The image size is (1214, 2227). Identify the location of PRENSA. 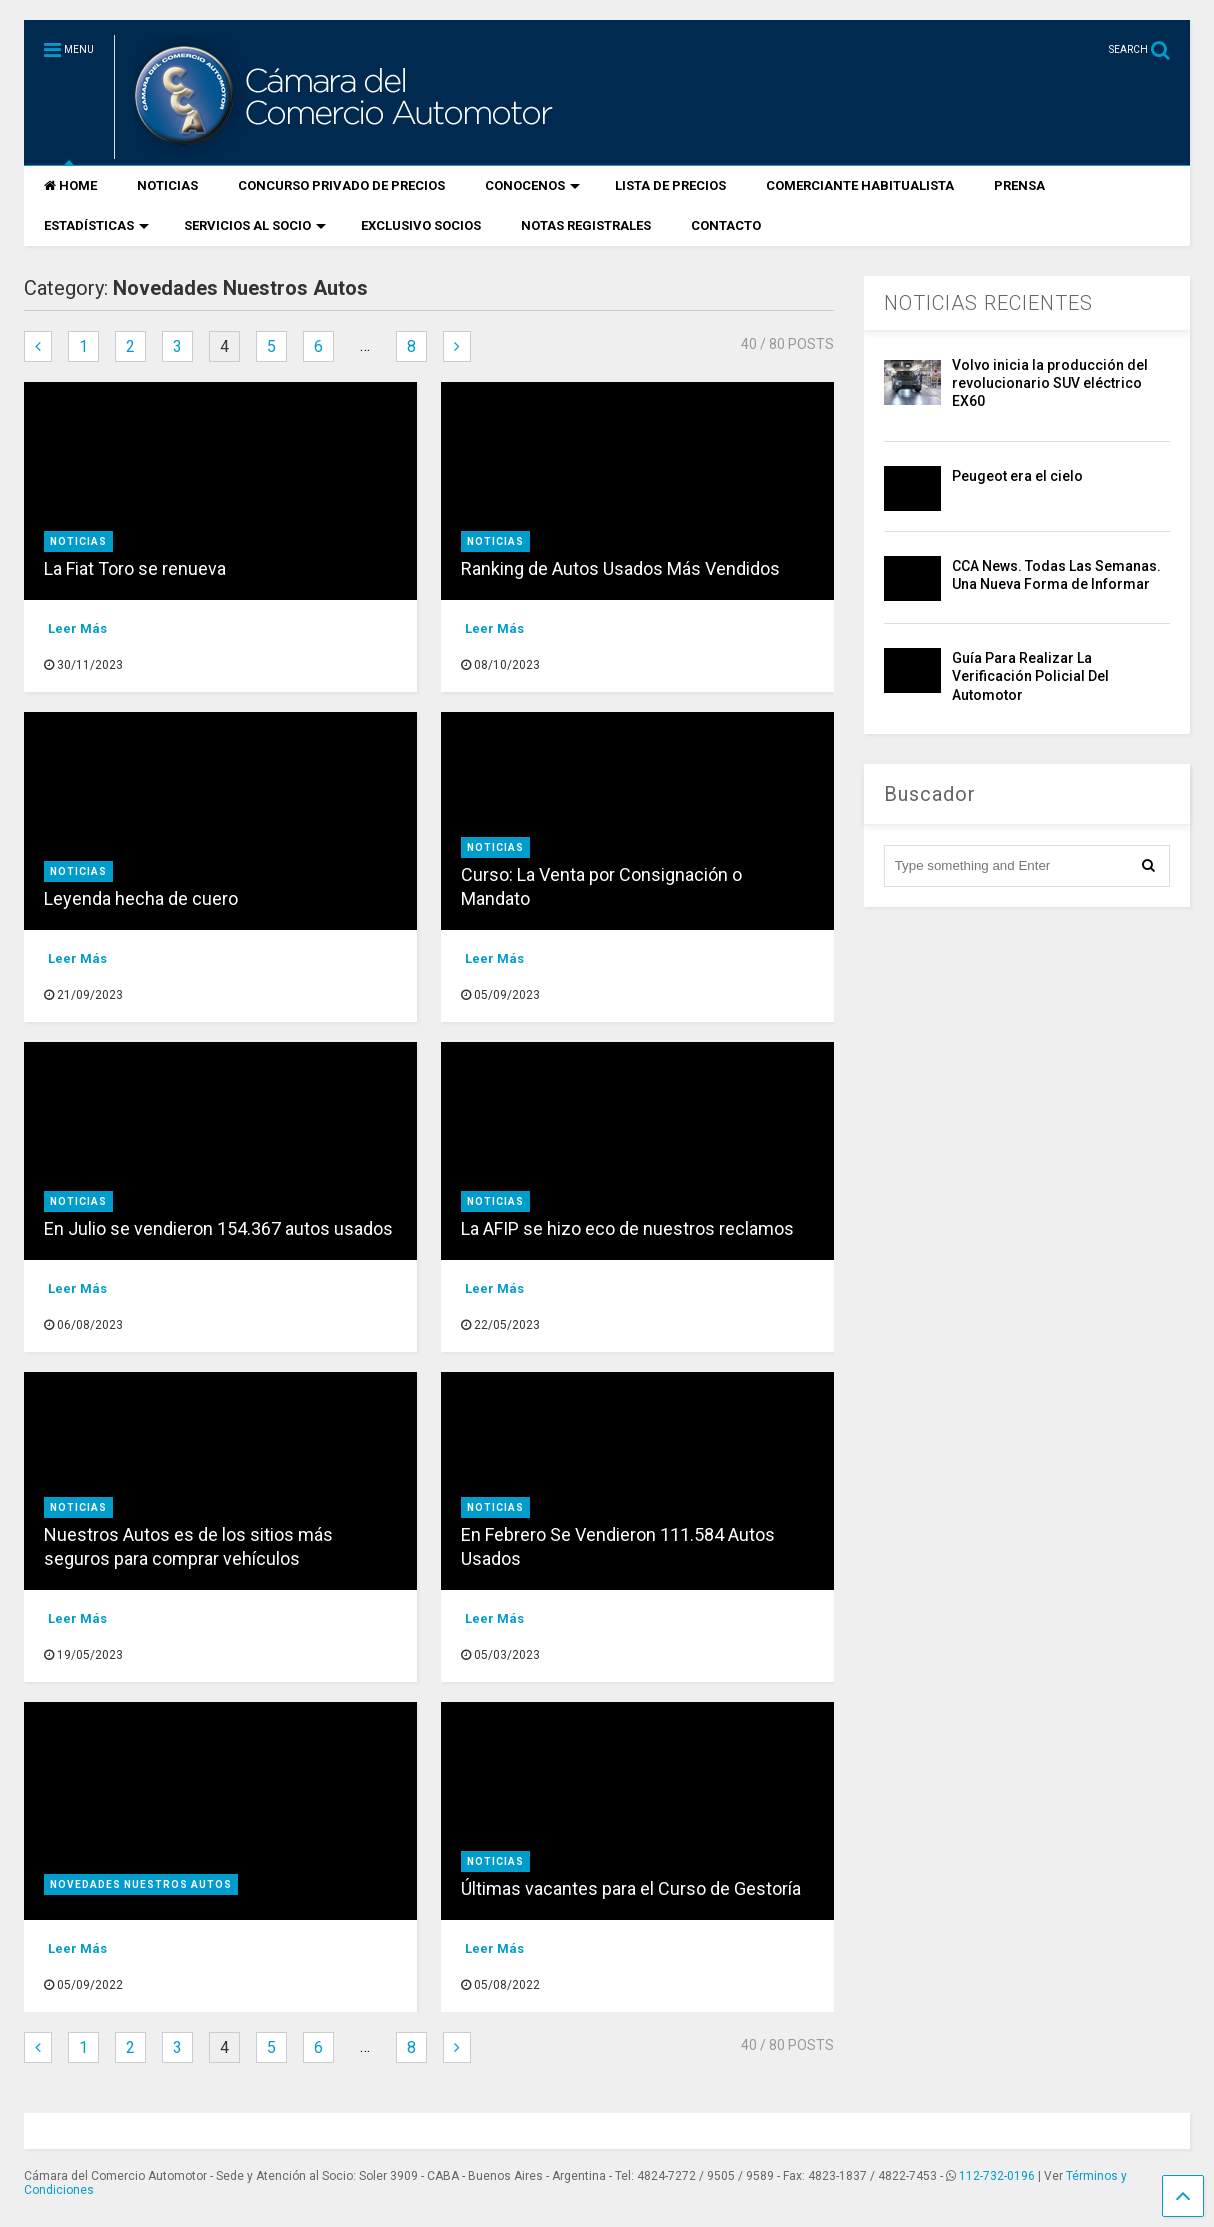
(1019, 185).